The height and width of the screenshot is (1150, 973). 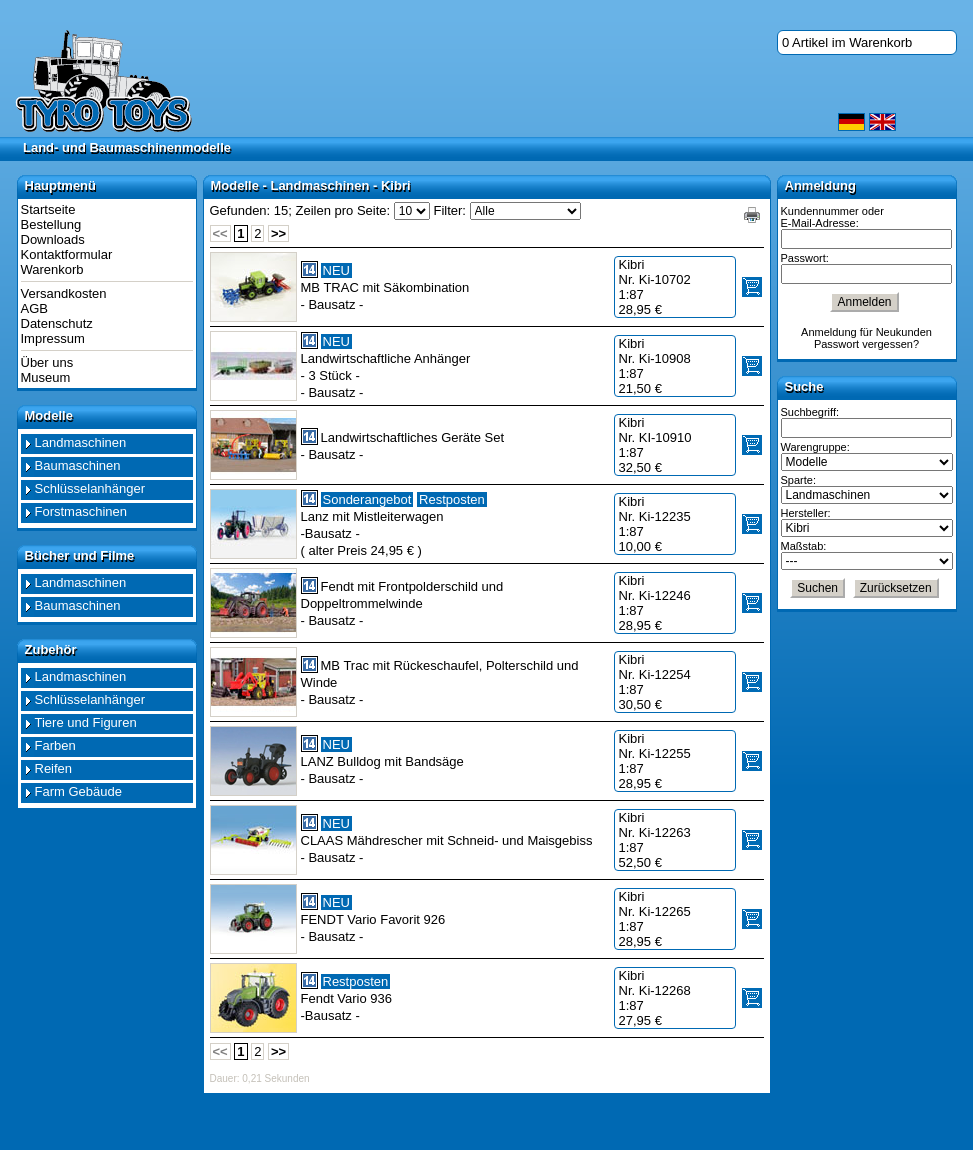 What do you see at coordinates (810, 412) in the screenshot?
I see `Suchbegriff:` at bounding box center [810, 412].